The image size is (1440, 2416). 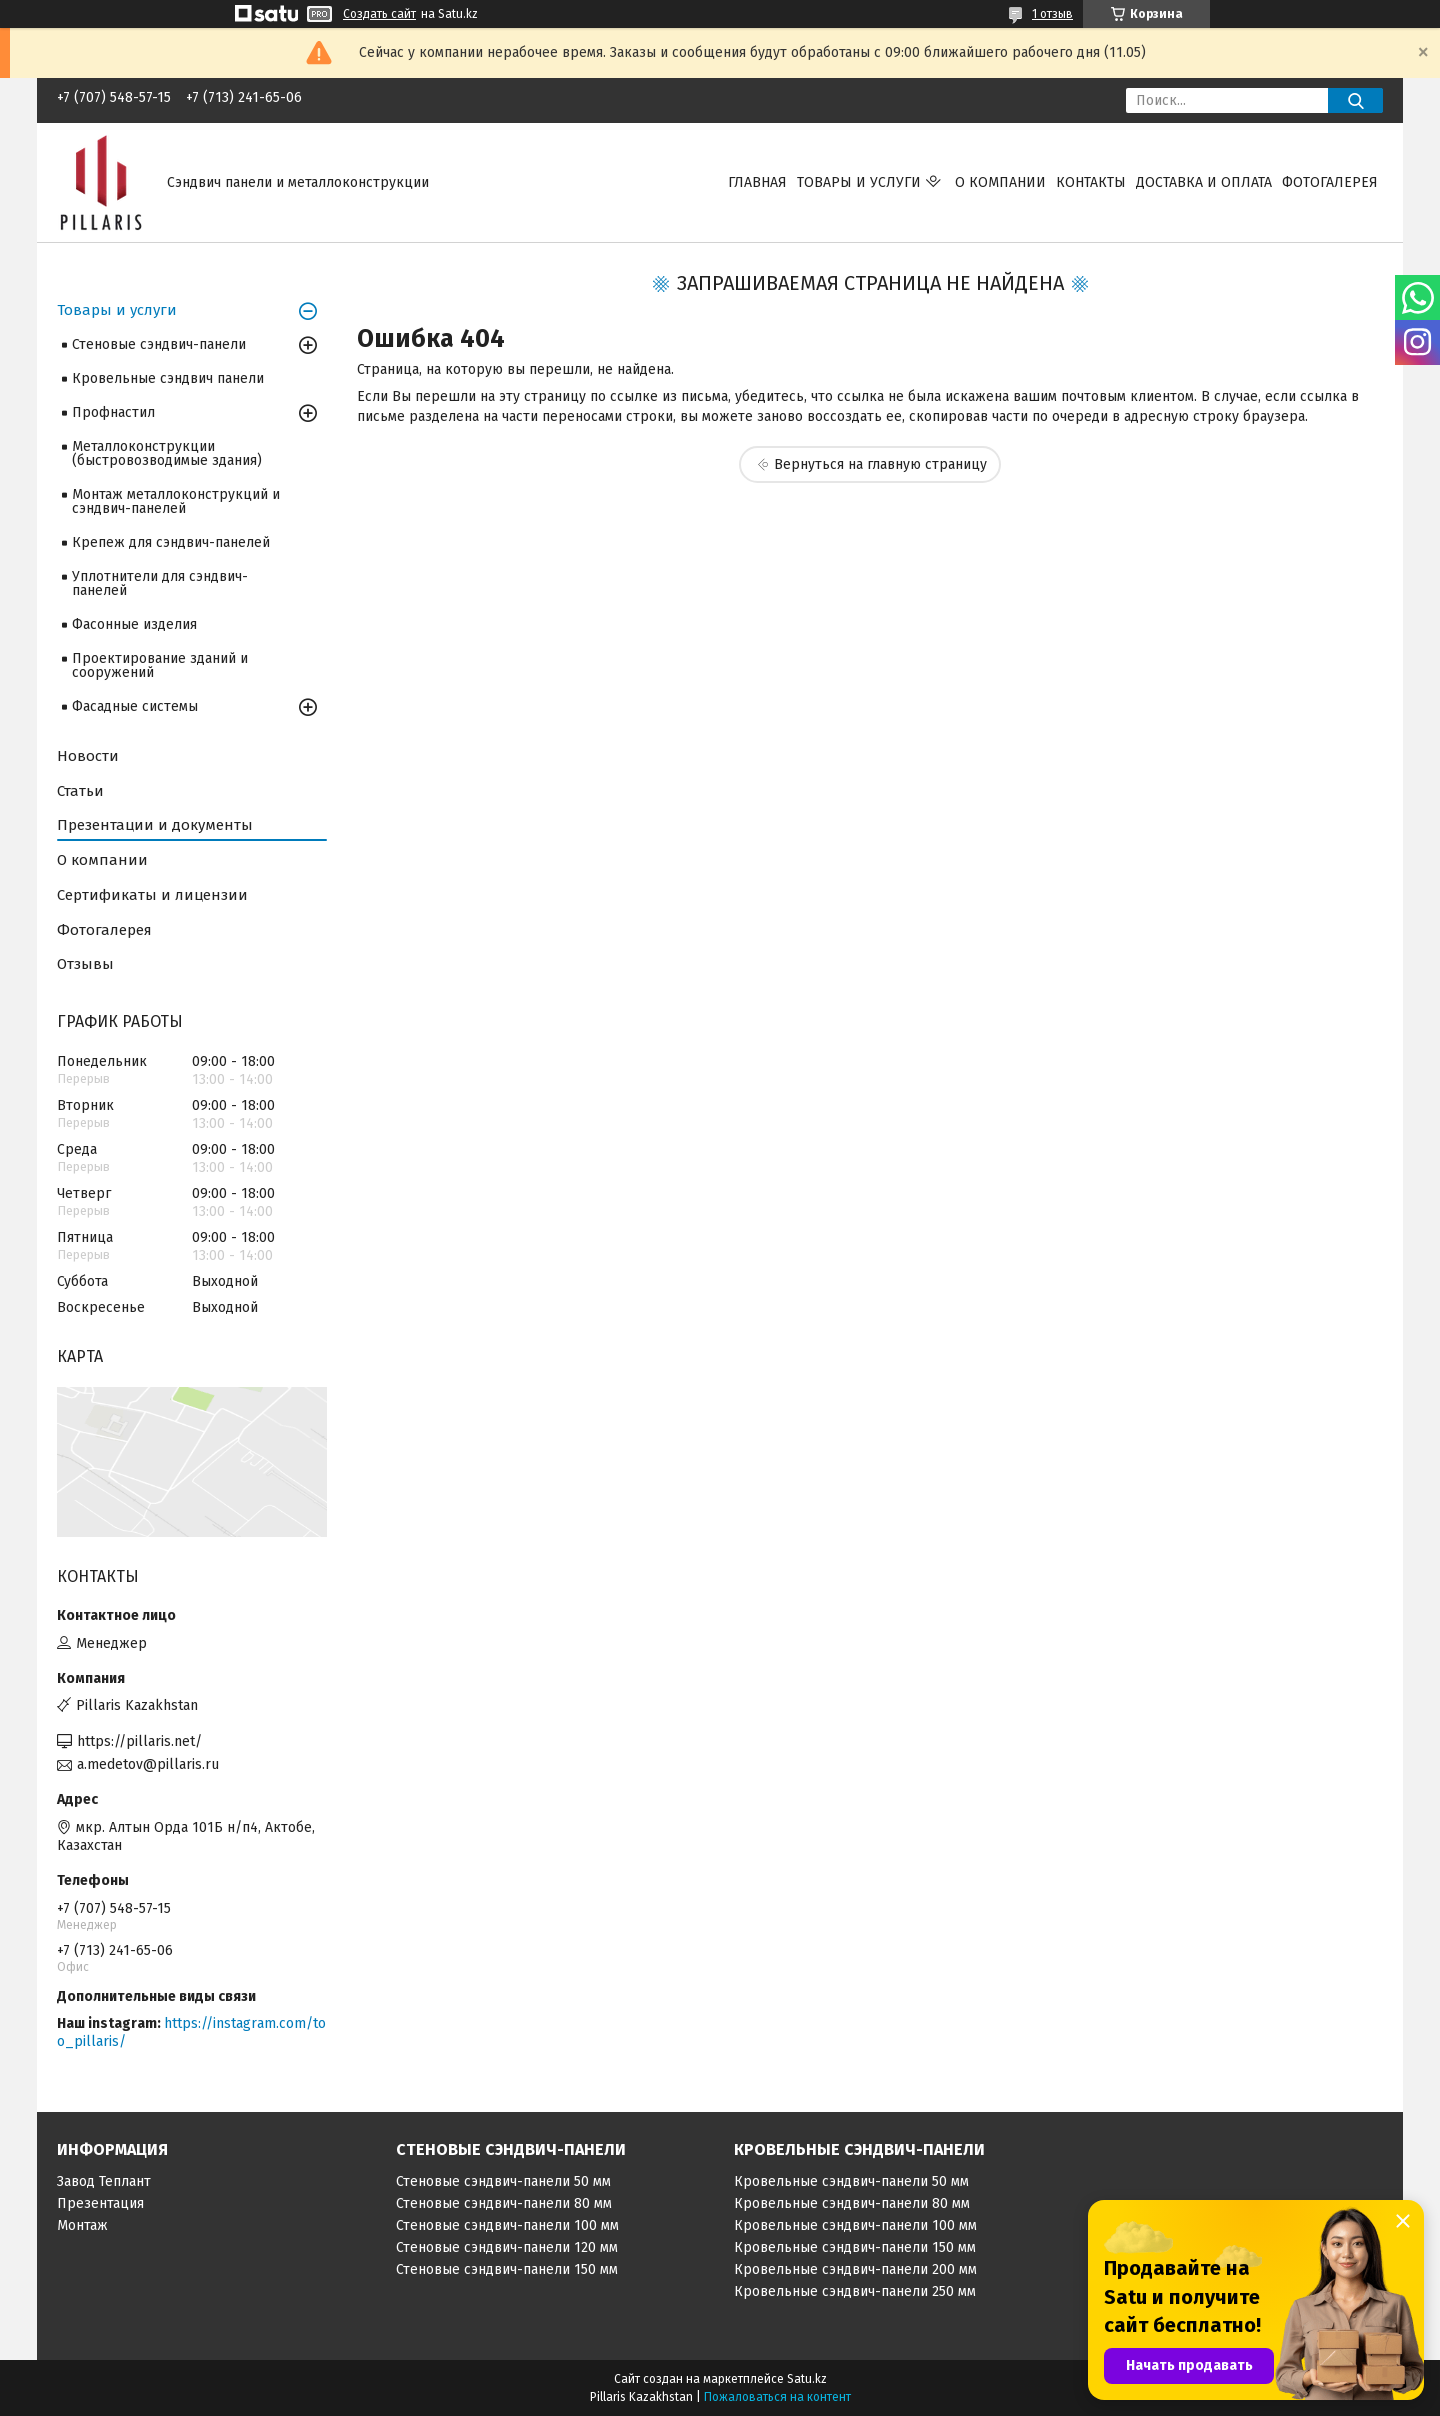 What do you see at coordinates (1204, 182) in the screenshot?
I see `Доставка и оплата` at bounding box center [1204, 182].